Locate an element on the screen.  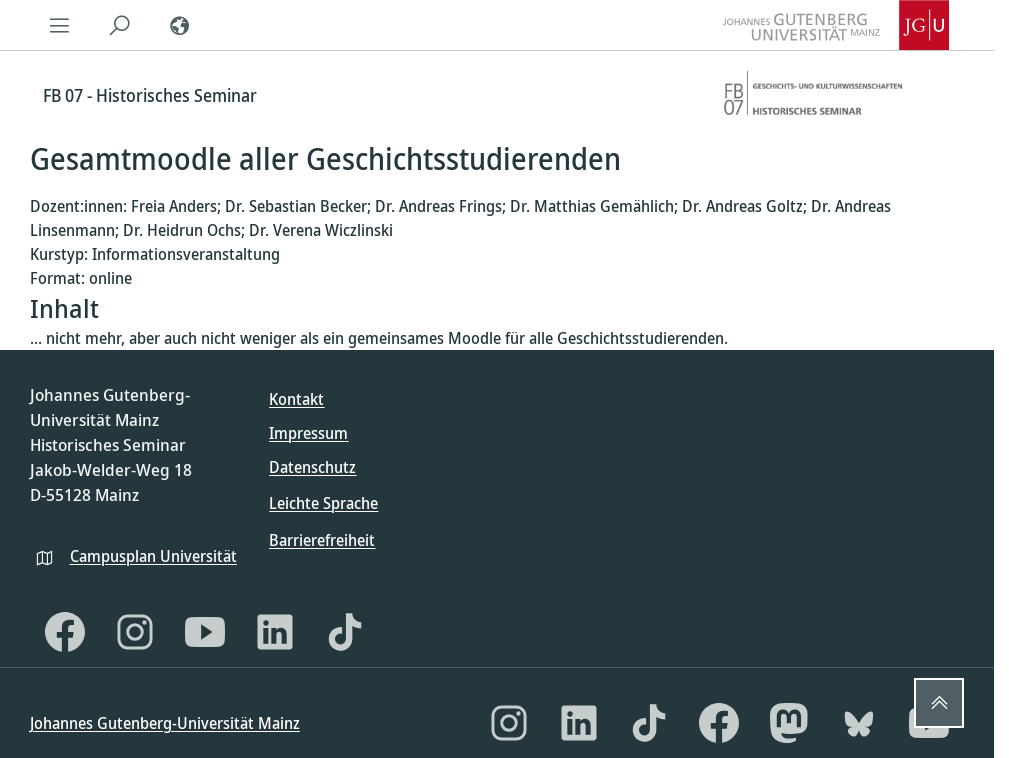
[Bluesky] is located at coordinates (859, 723).